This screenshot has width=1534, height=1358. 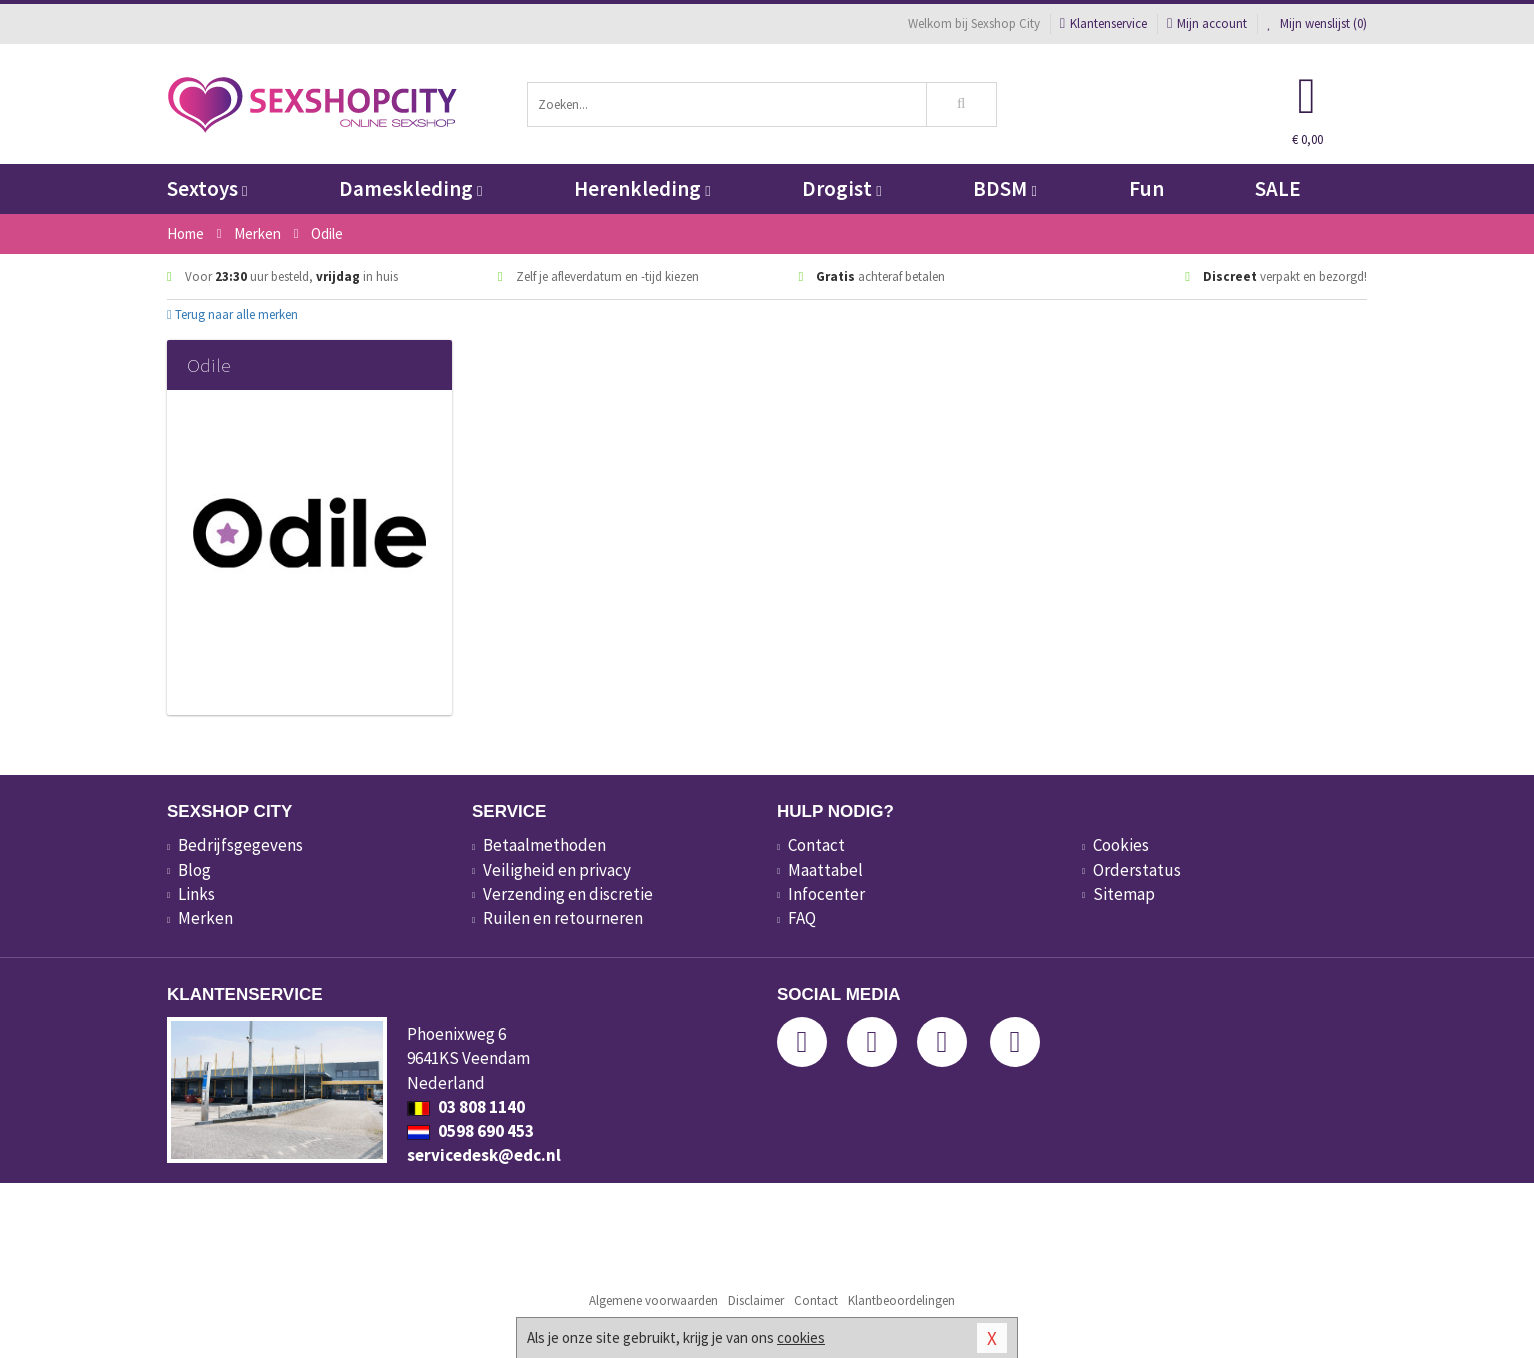 I want to click on Orderstatus, so click(x=1137, y=870).